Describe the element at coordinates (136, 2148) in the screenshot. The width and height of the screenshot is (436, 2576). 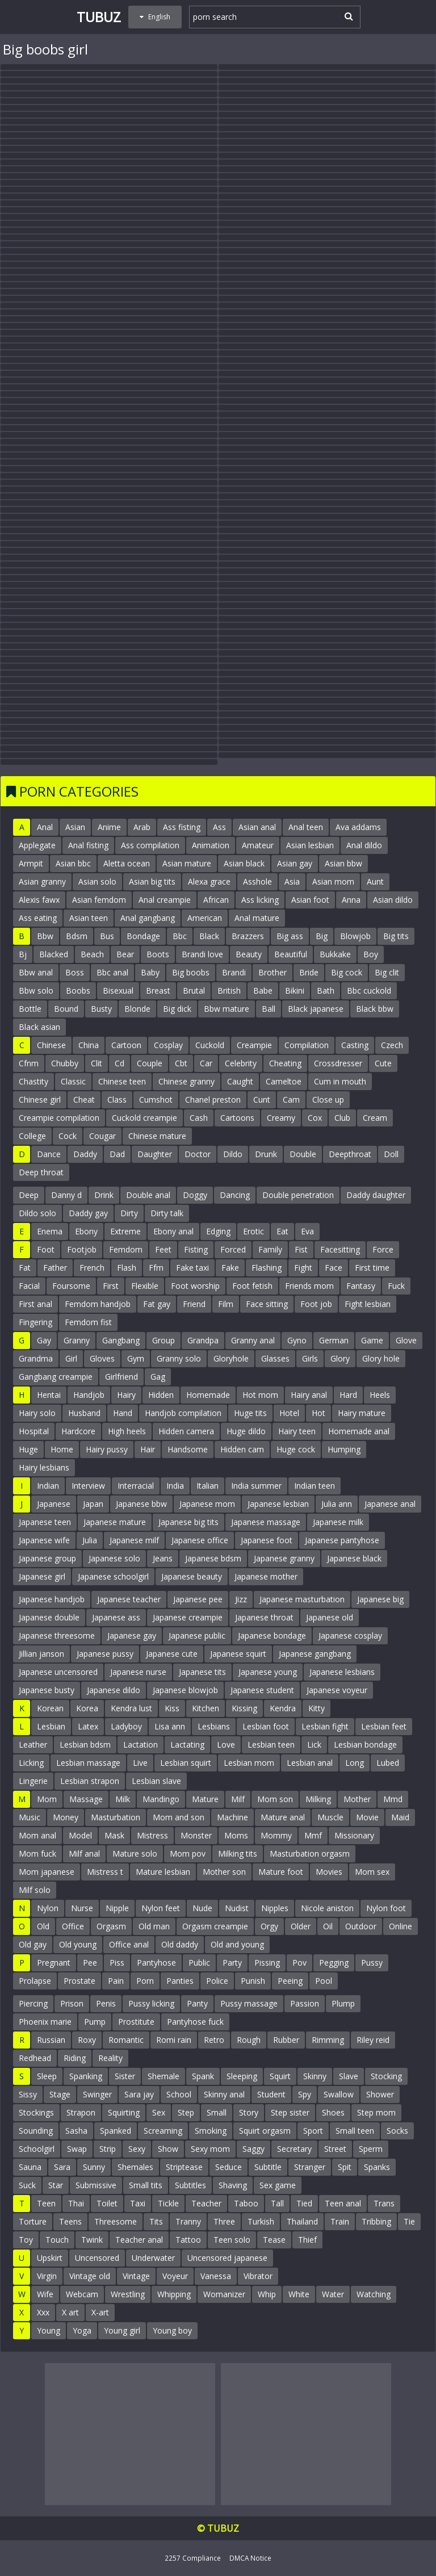
I see `Sexy` at that location.